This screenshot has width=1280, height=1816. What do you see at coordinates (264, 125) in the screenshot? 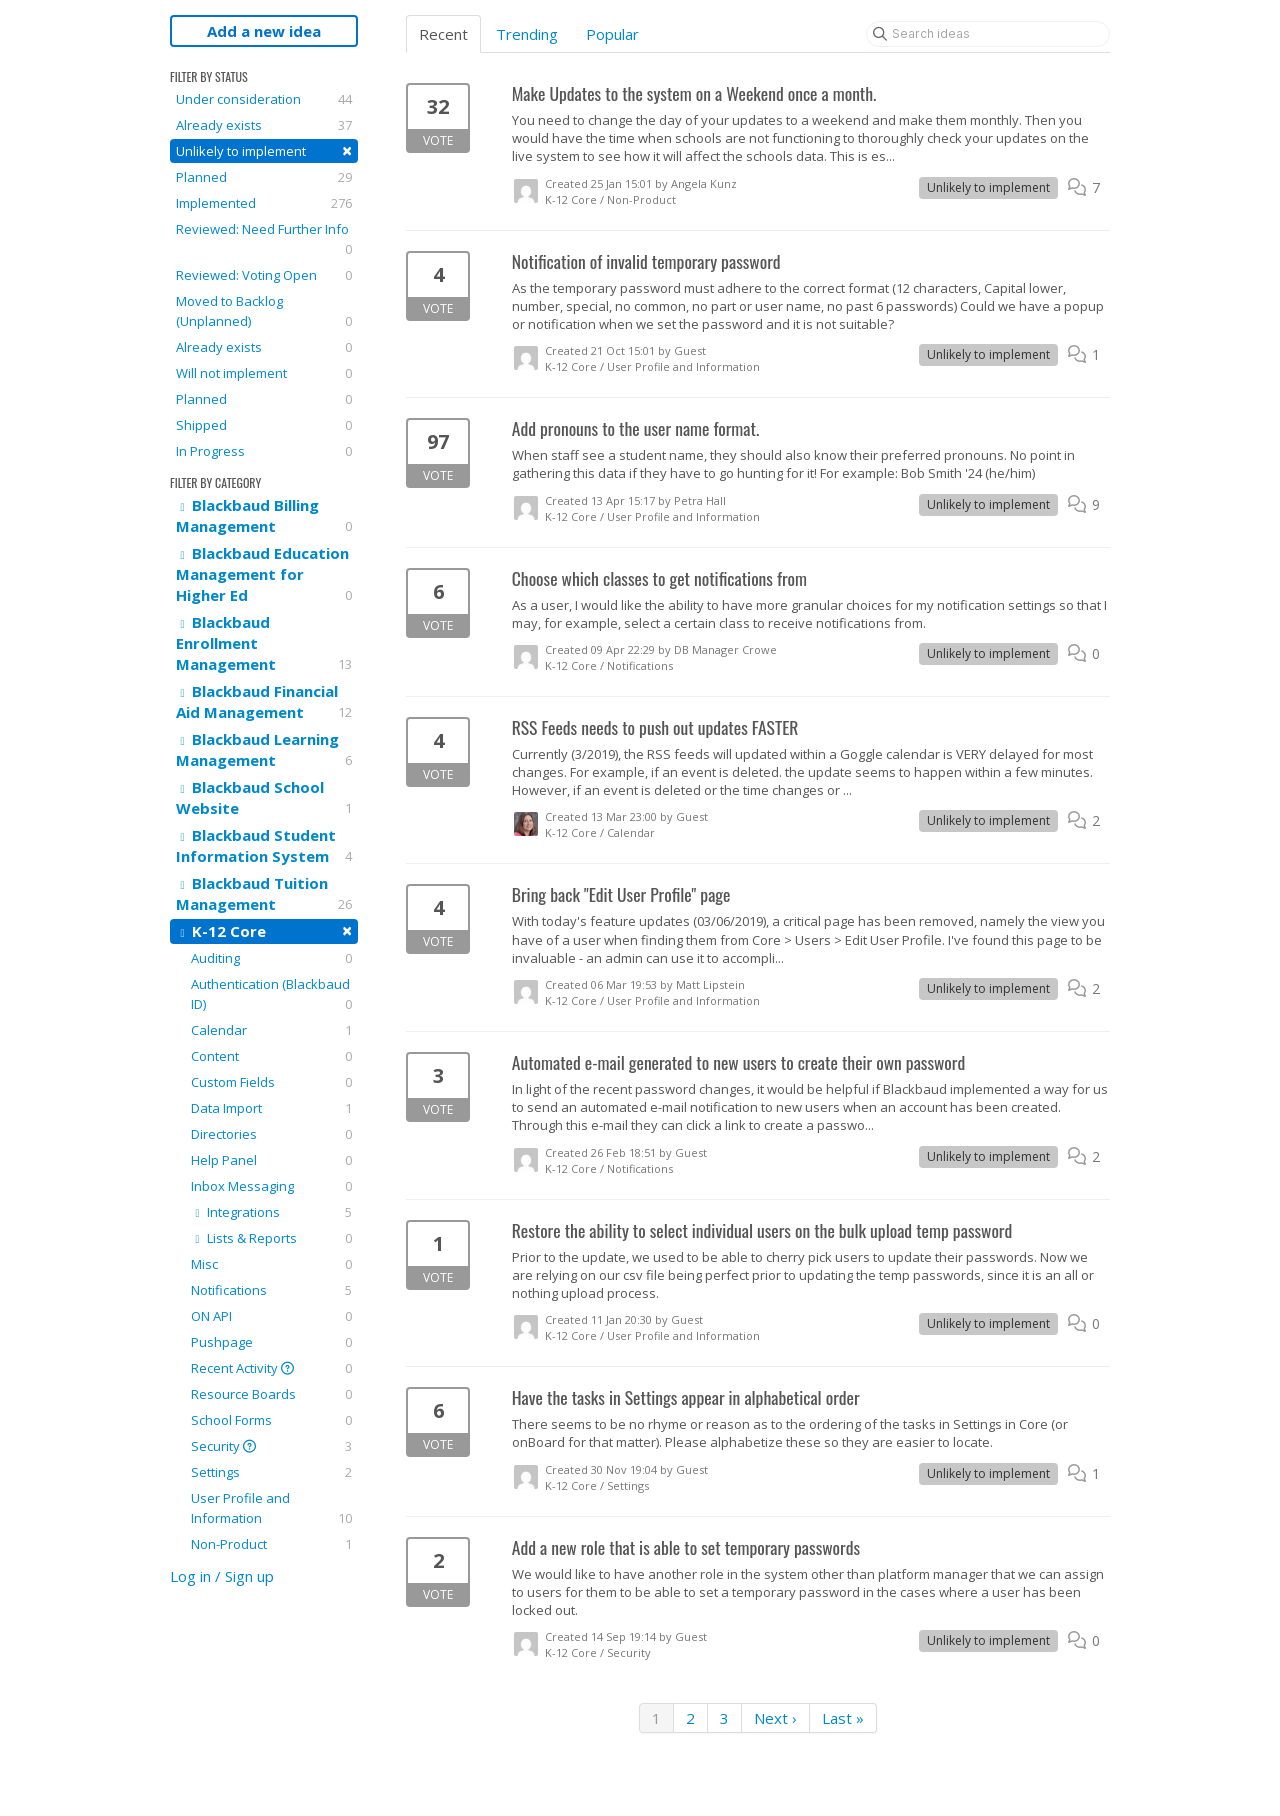
I see `Already exists` at bounding box center [264, 125].